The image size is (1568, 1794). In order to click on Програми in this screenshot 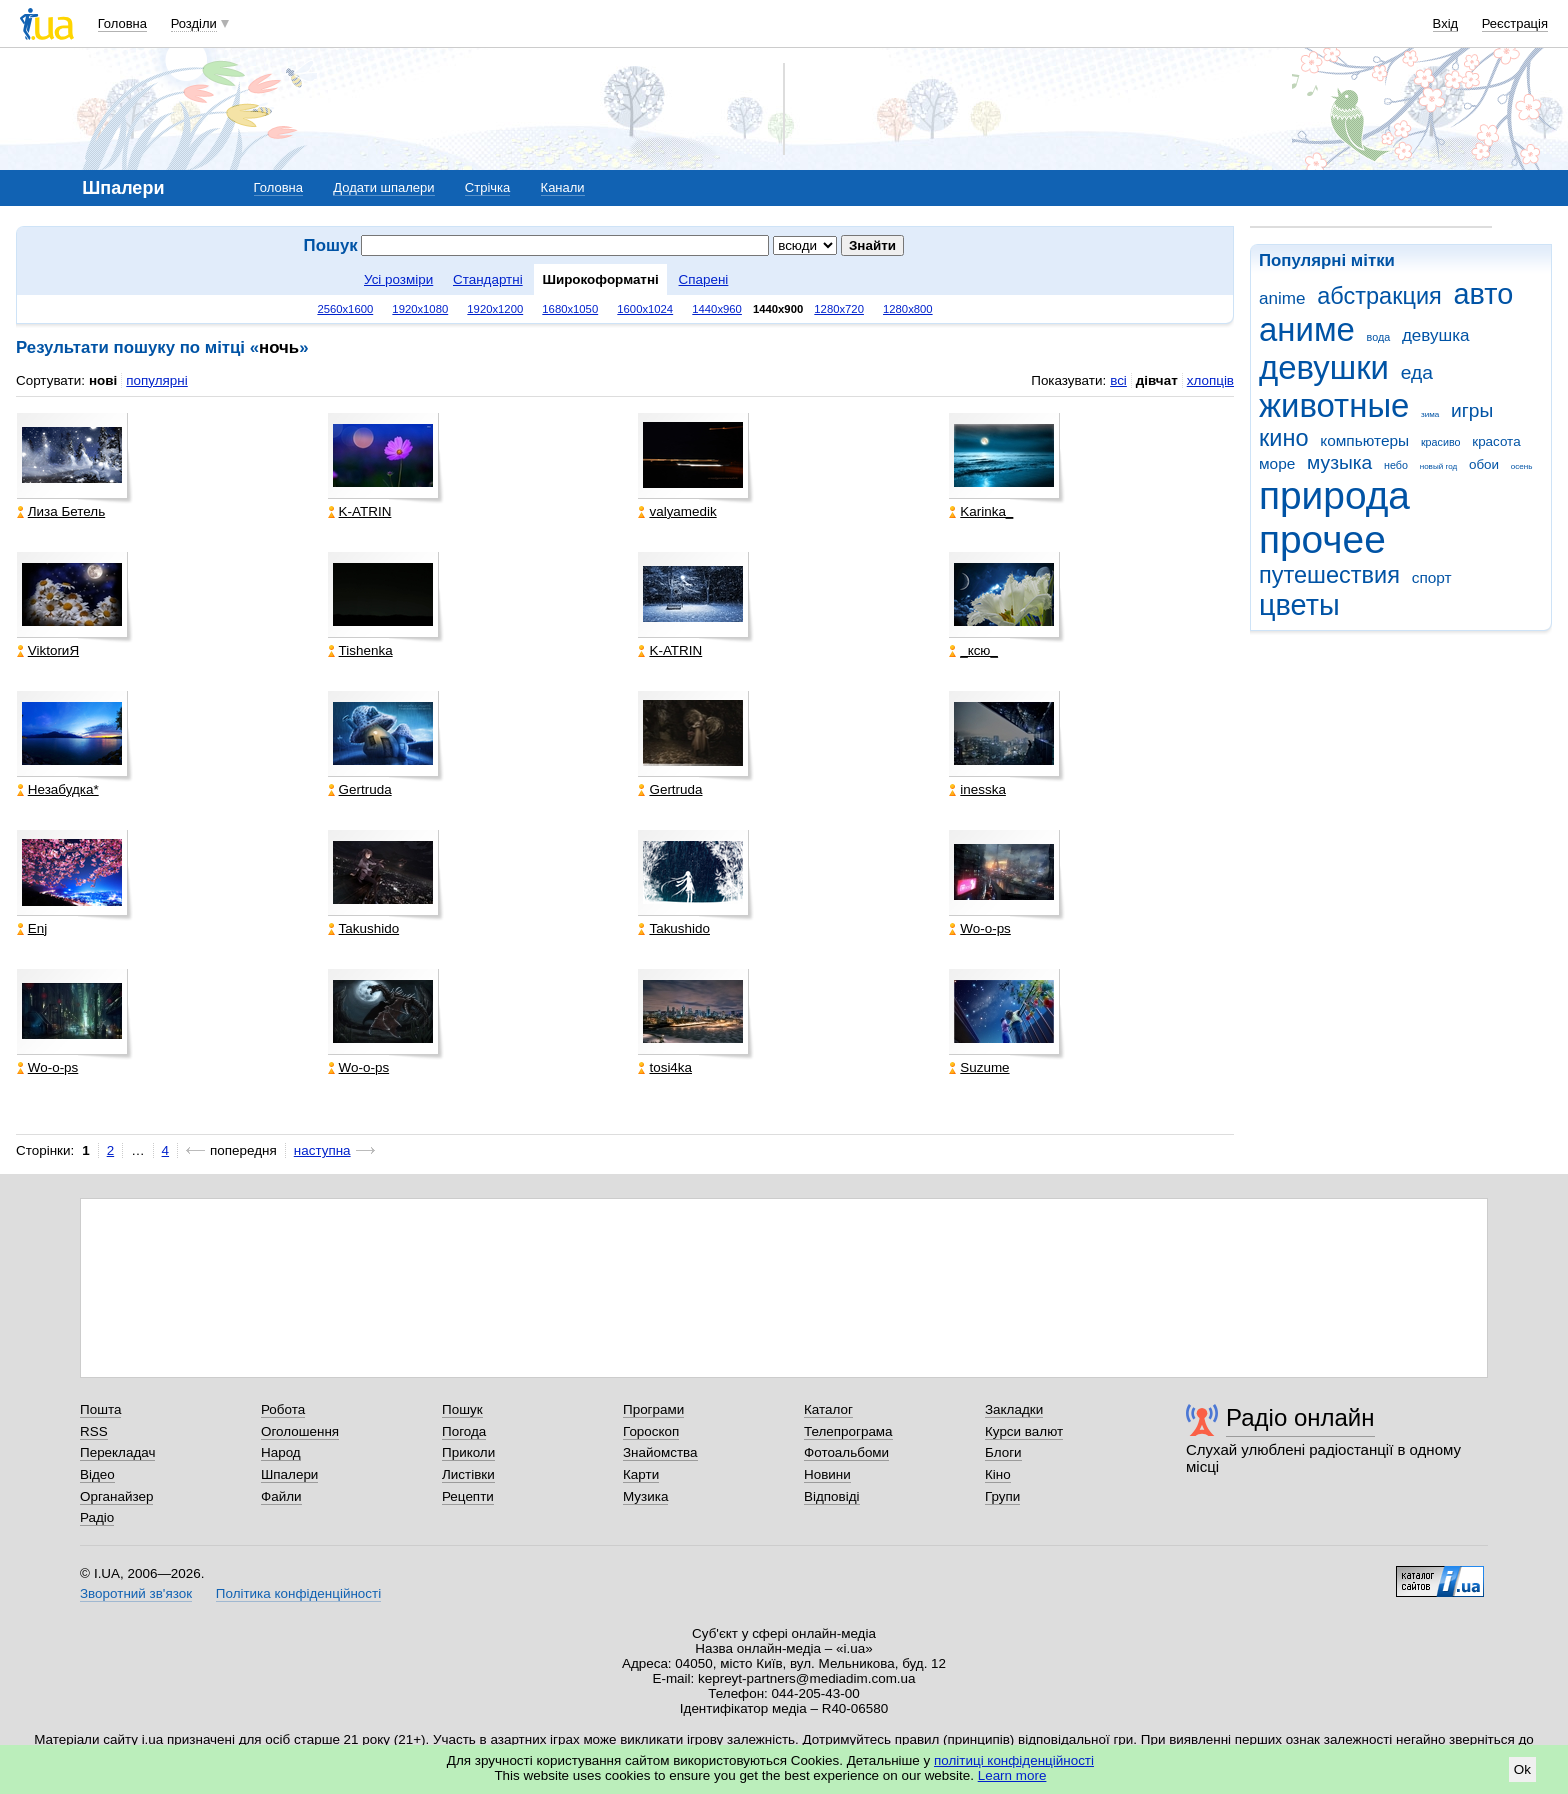, I will do `click(653, 1409)`.